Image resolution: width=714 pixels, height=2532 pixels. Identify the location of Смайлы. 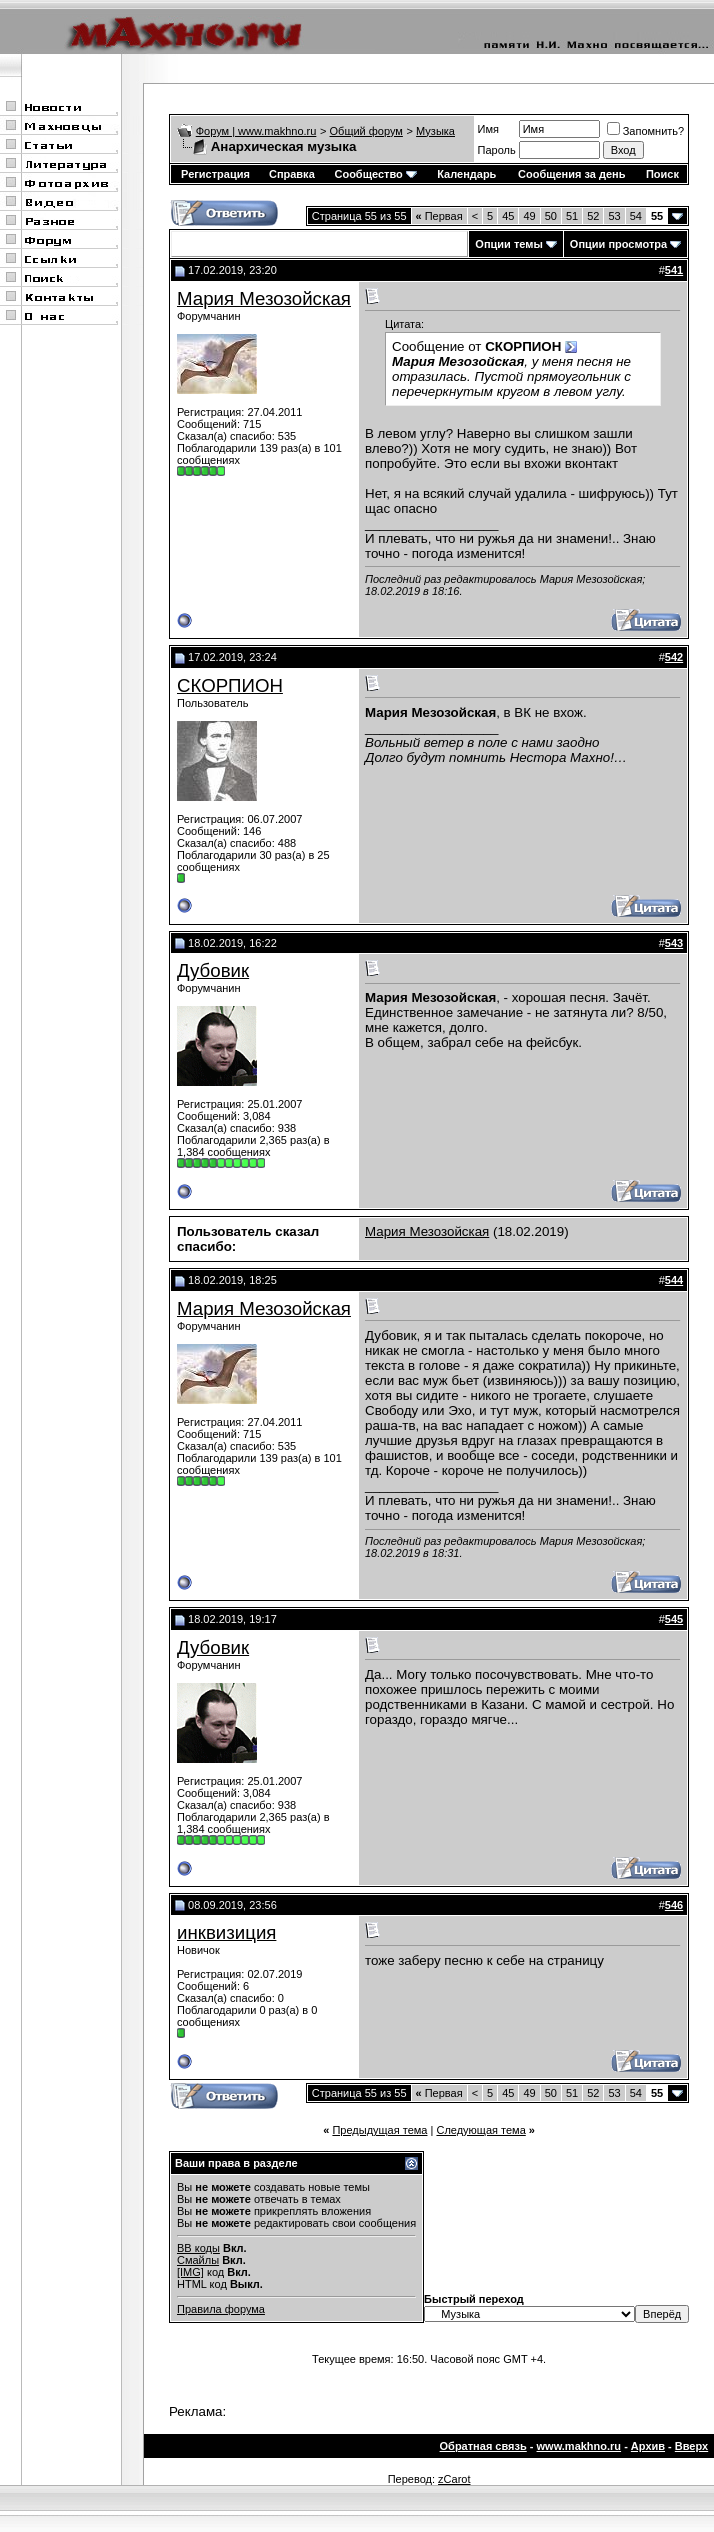
(198, 2260).